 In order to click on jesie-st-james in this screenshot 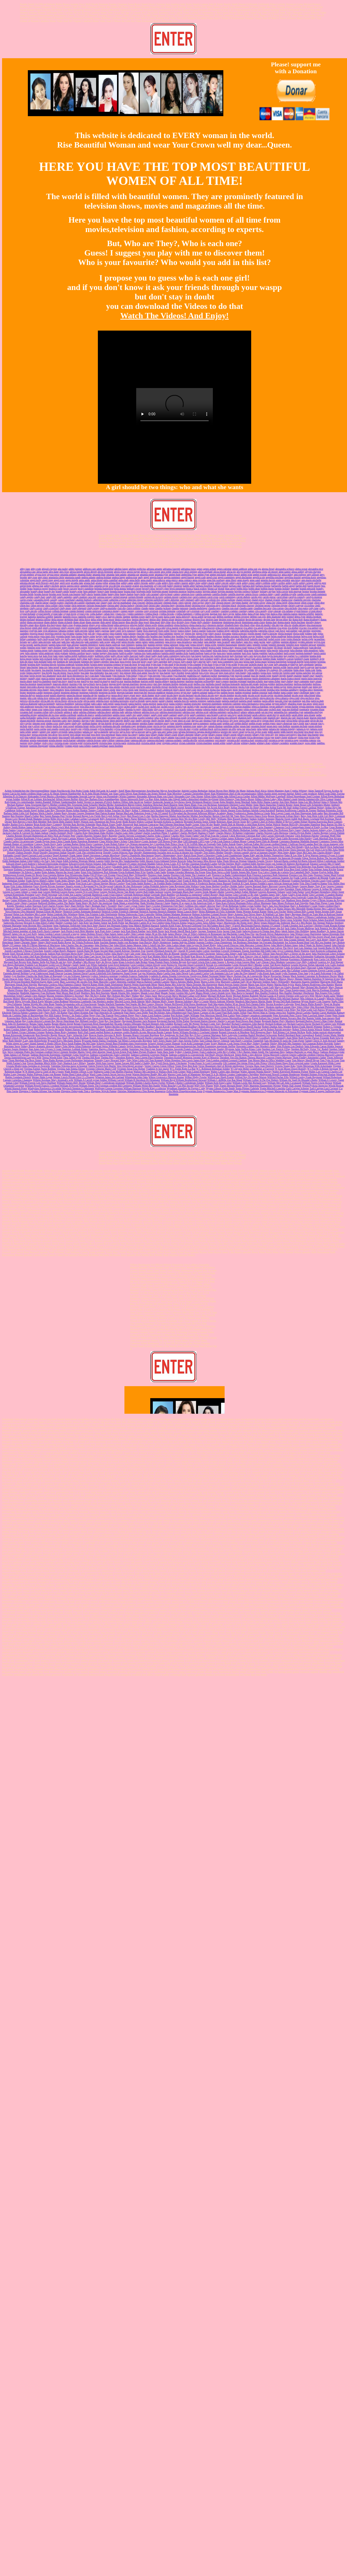, I will do `click(108, 647)`.